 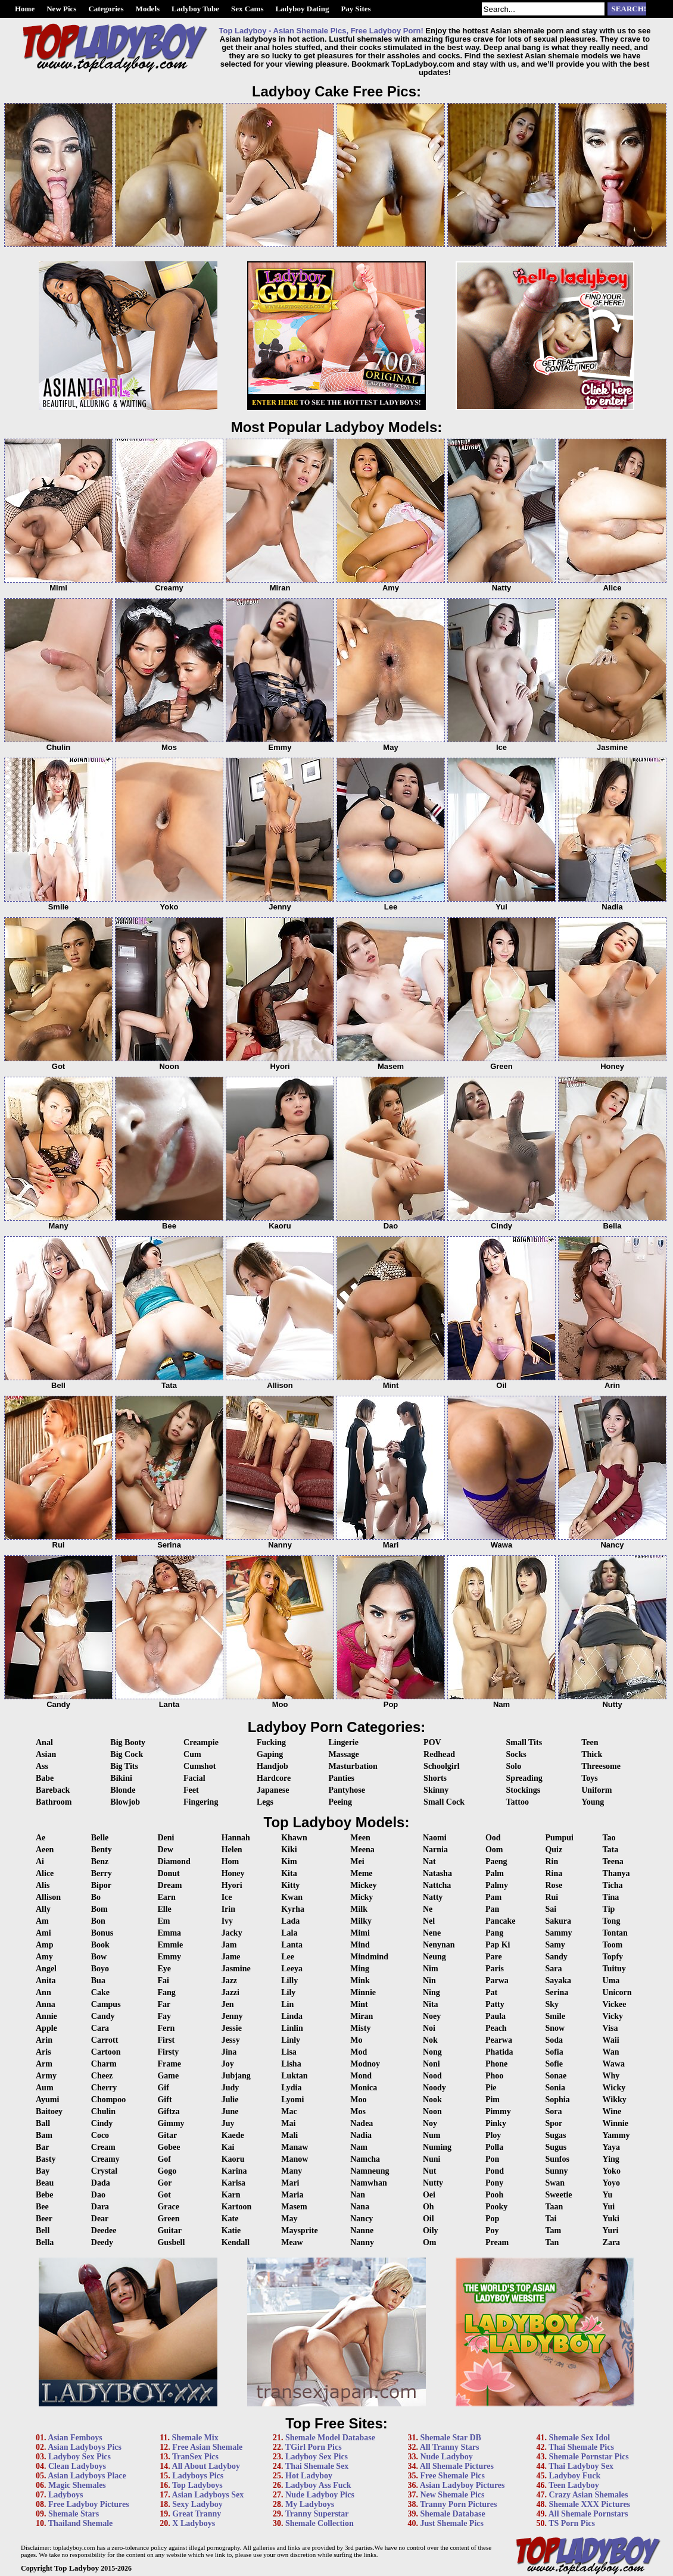 I want to click on Milk, so click(x=358, y=1909).